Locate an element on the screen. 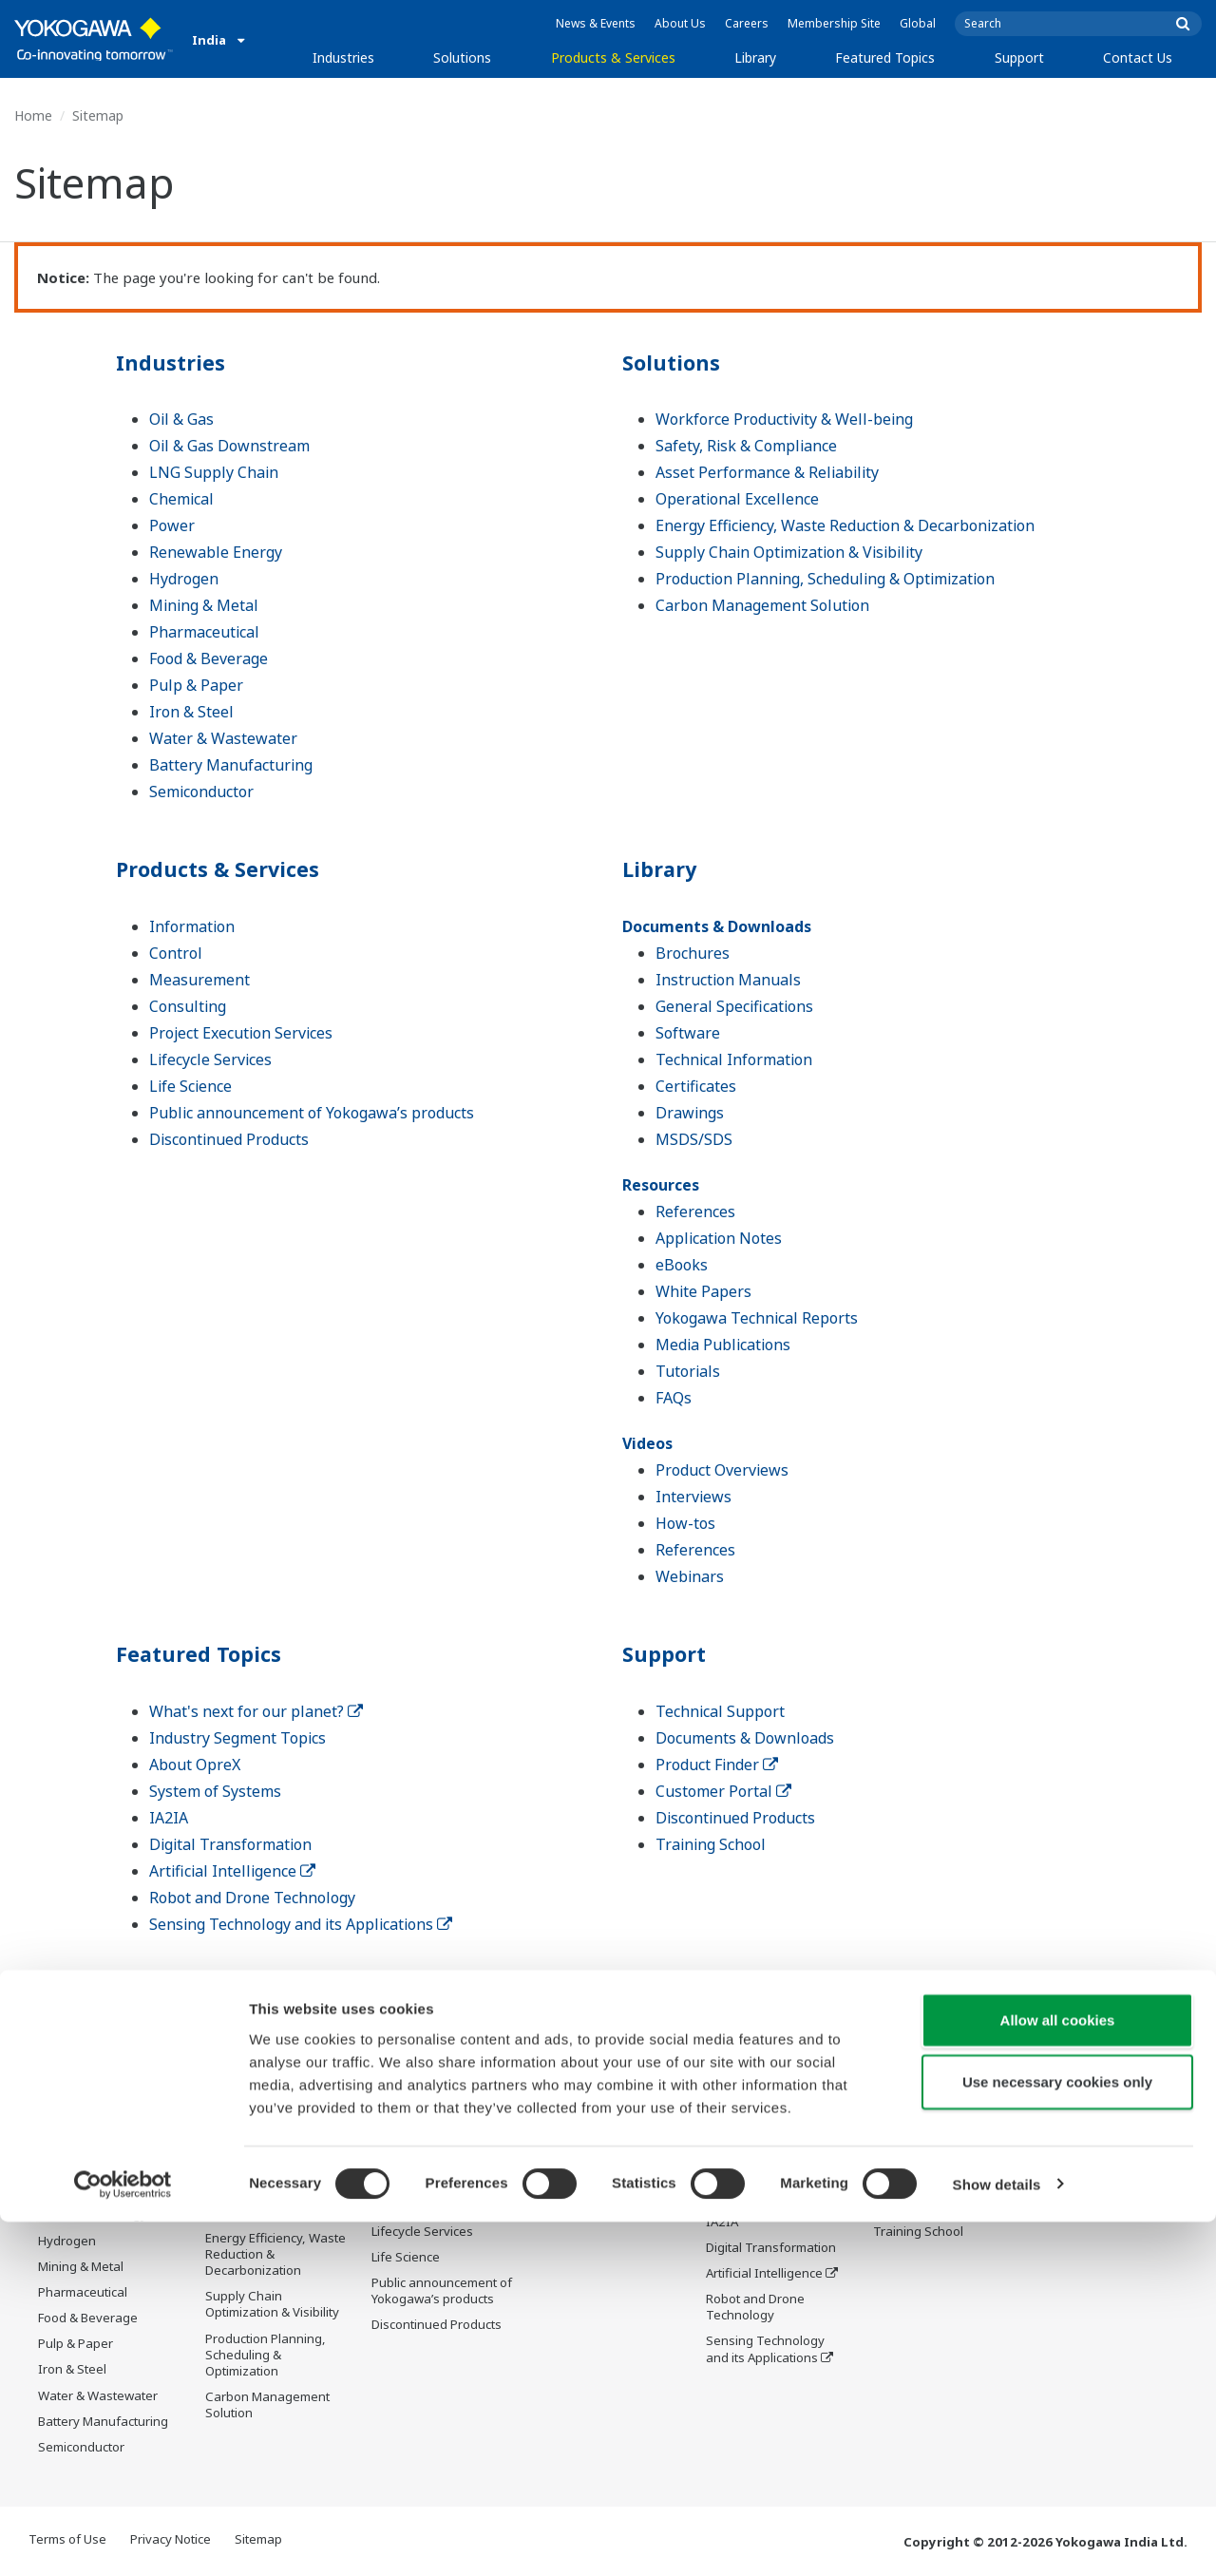  Training School is located at coordinates (711, 1844).